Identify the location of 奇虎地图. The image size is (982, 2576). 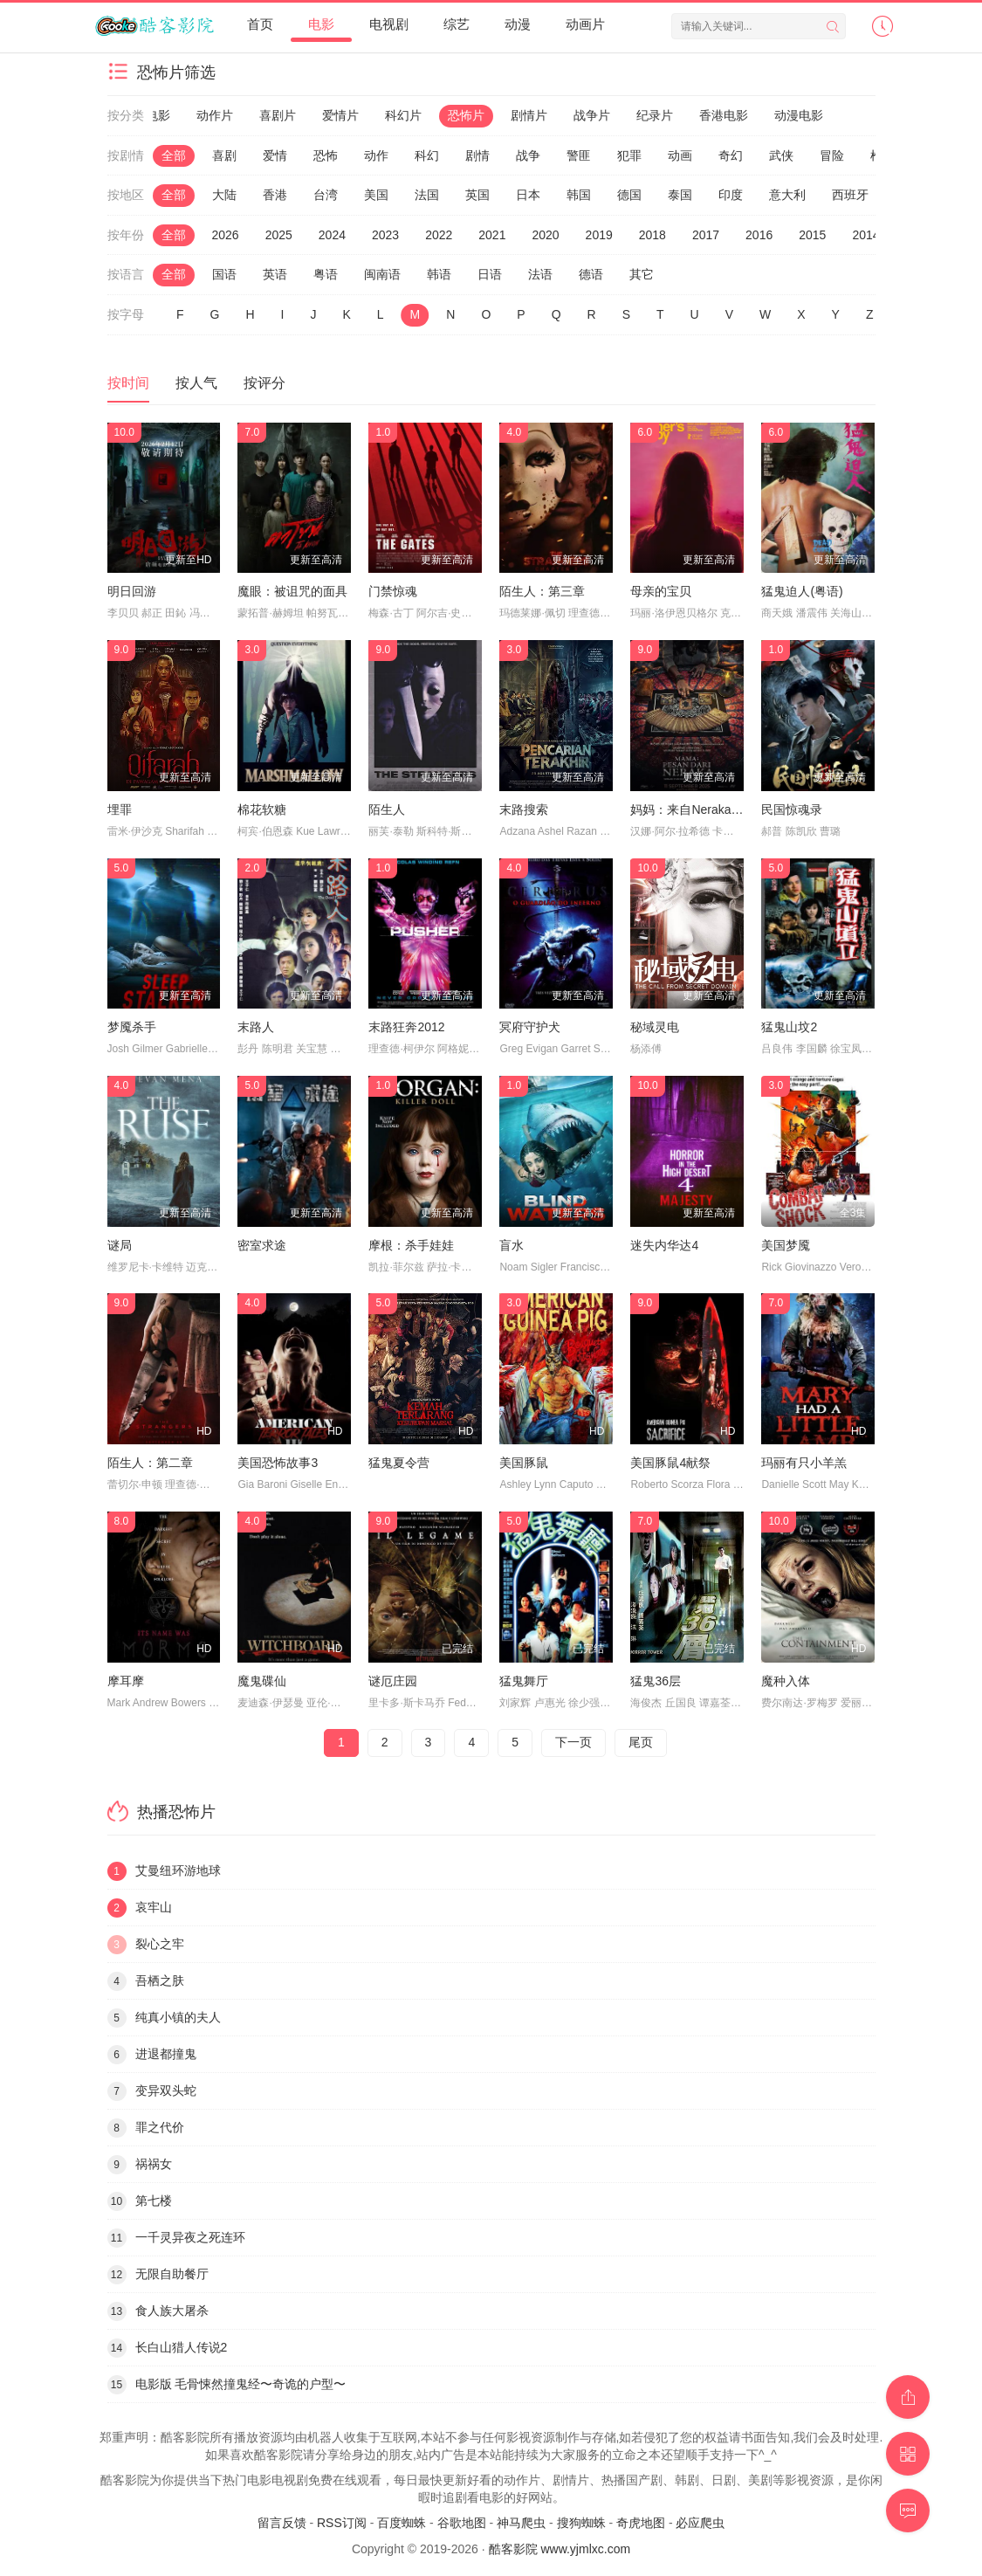
(640, 2523).